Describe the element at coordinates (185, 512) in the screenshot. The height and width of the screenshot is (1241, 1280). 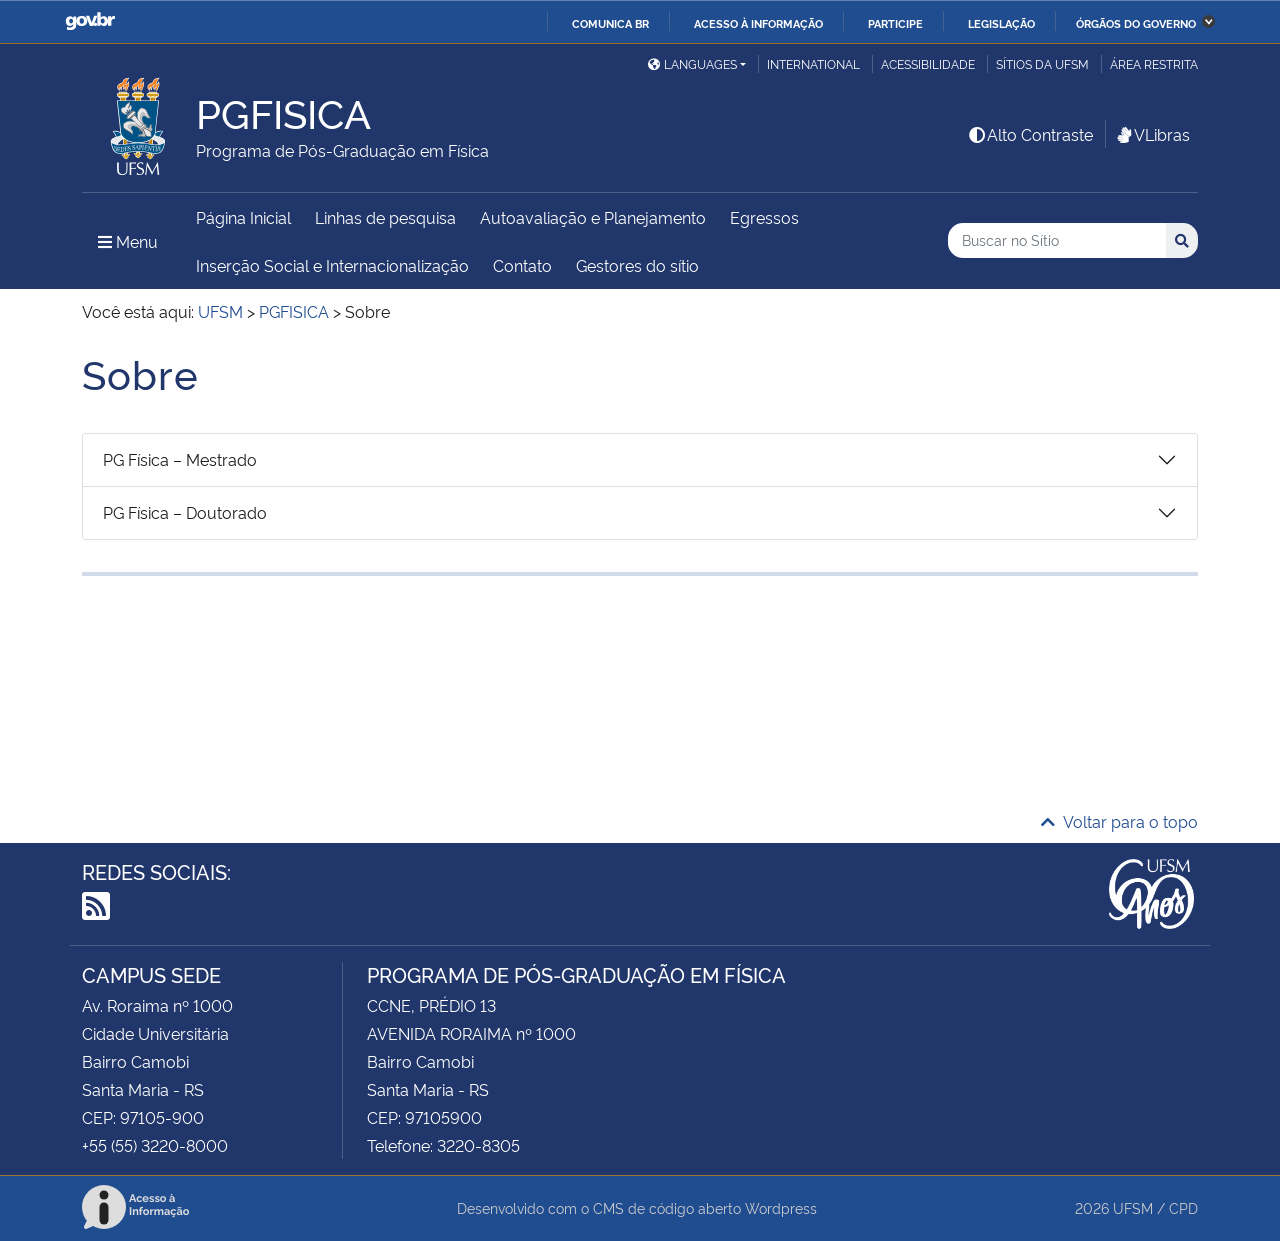
I see `PG Física – Doutorado` at that location.